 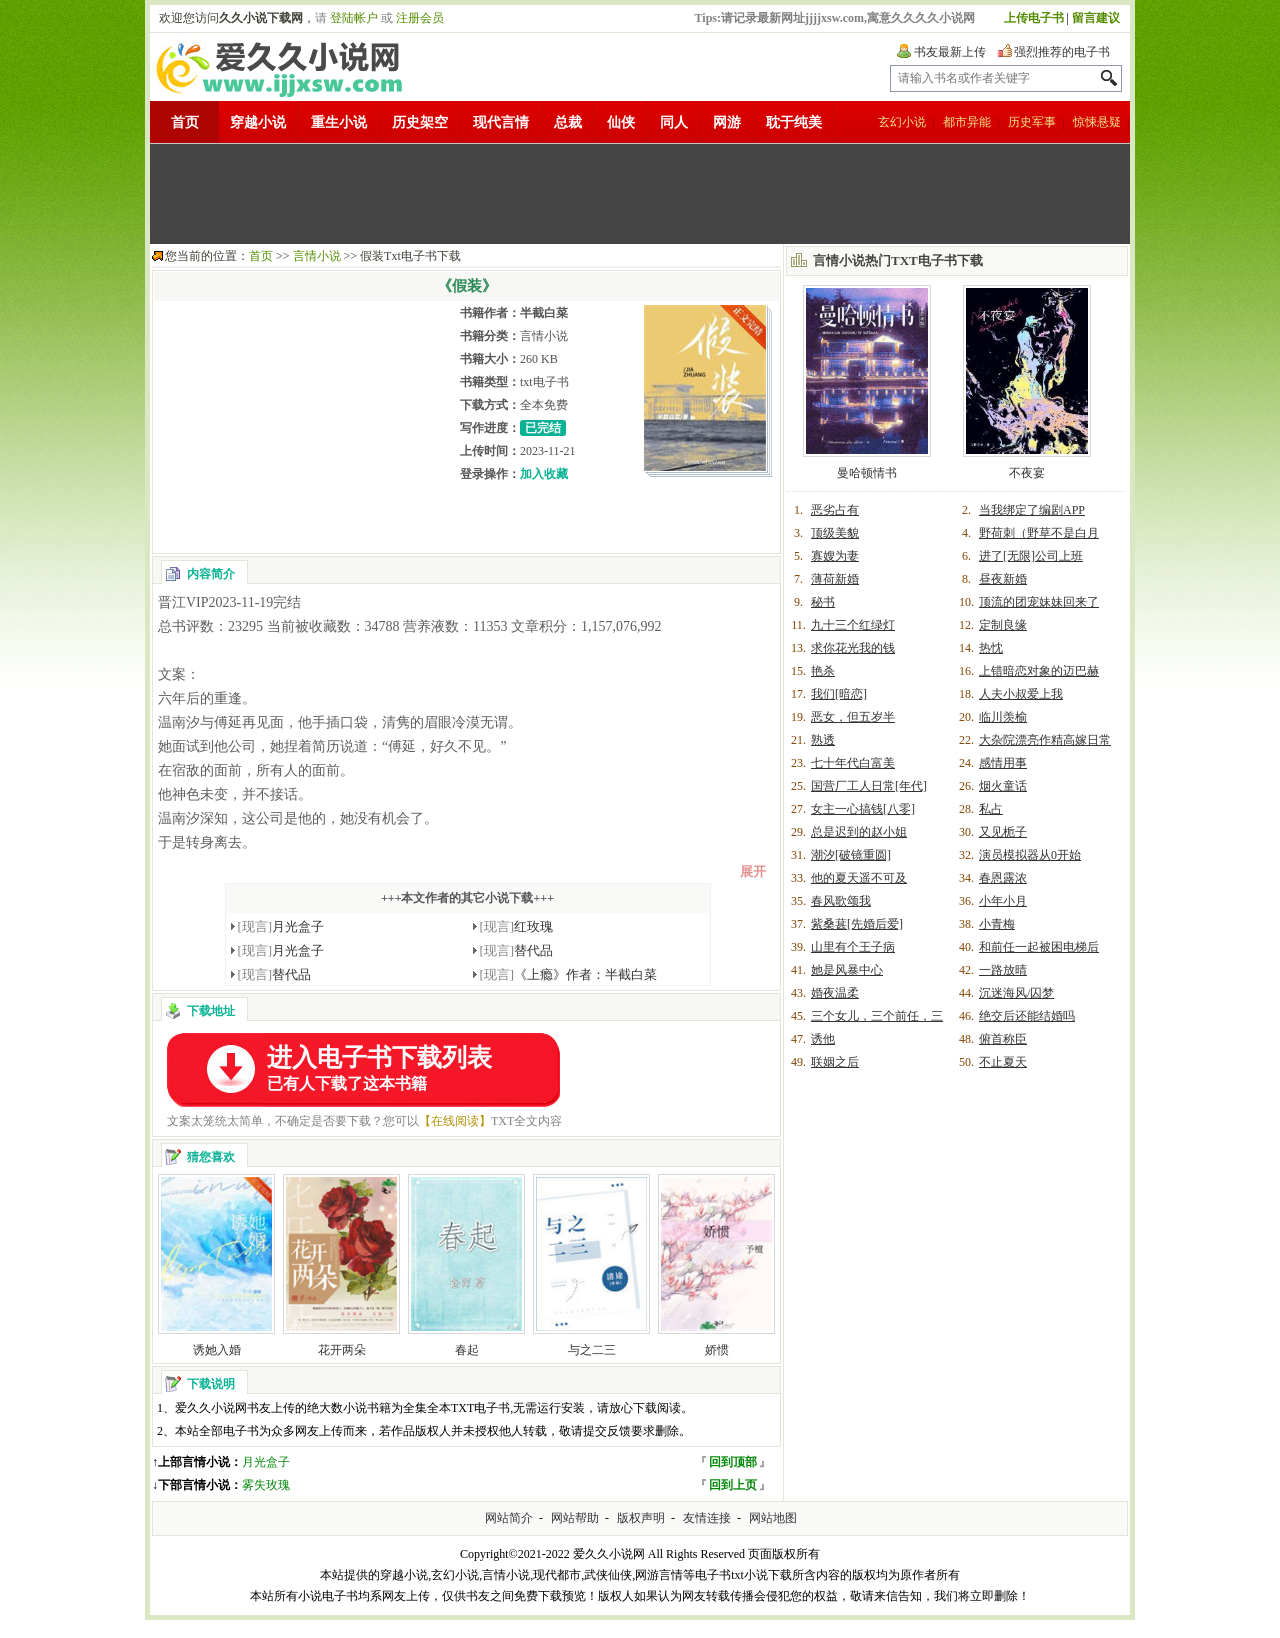 I want to click on 进了[无限]公司上班, so click(x=1031, y=556).